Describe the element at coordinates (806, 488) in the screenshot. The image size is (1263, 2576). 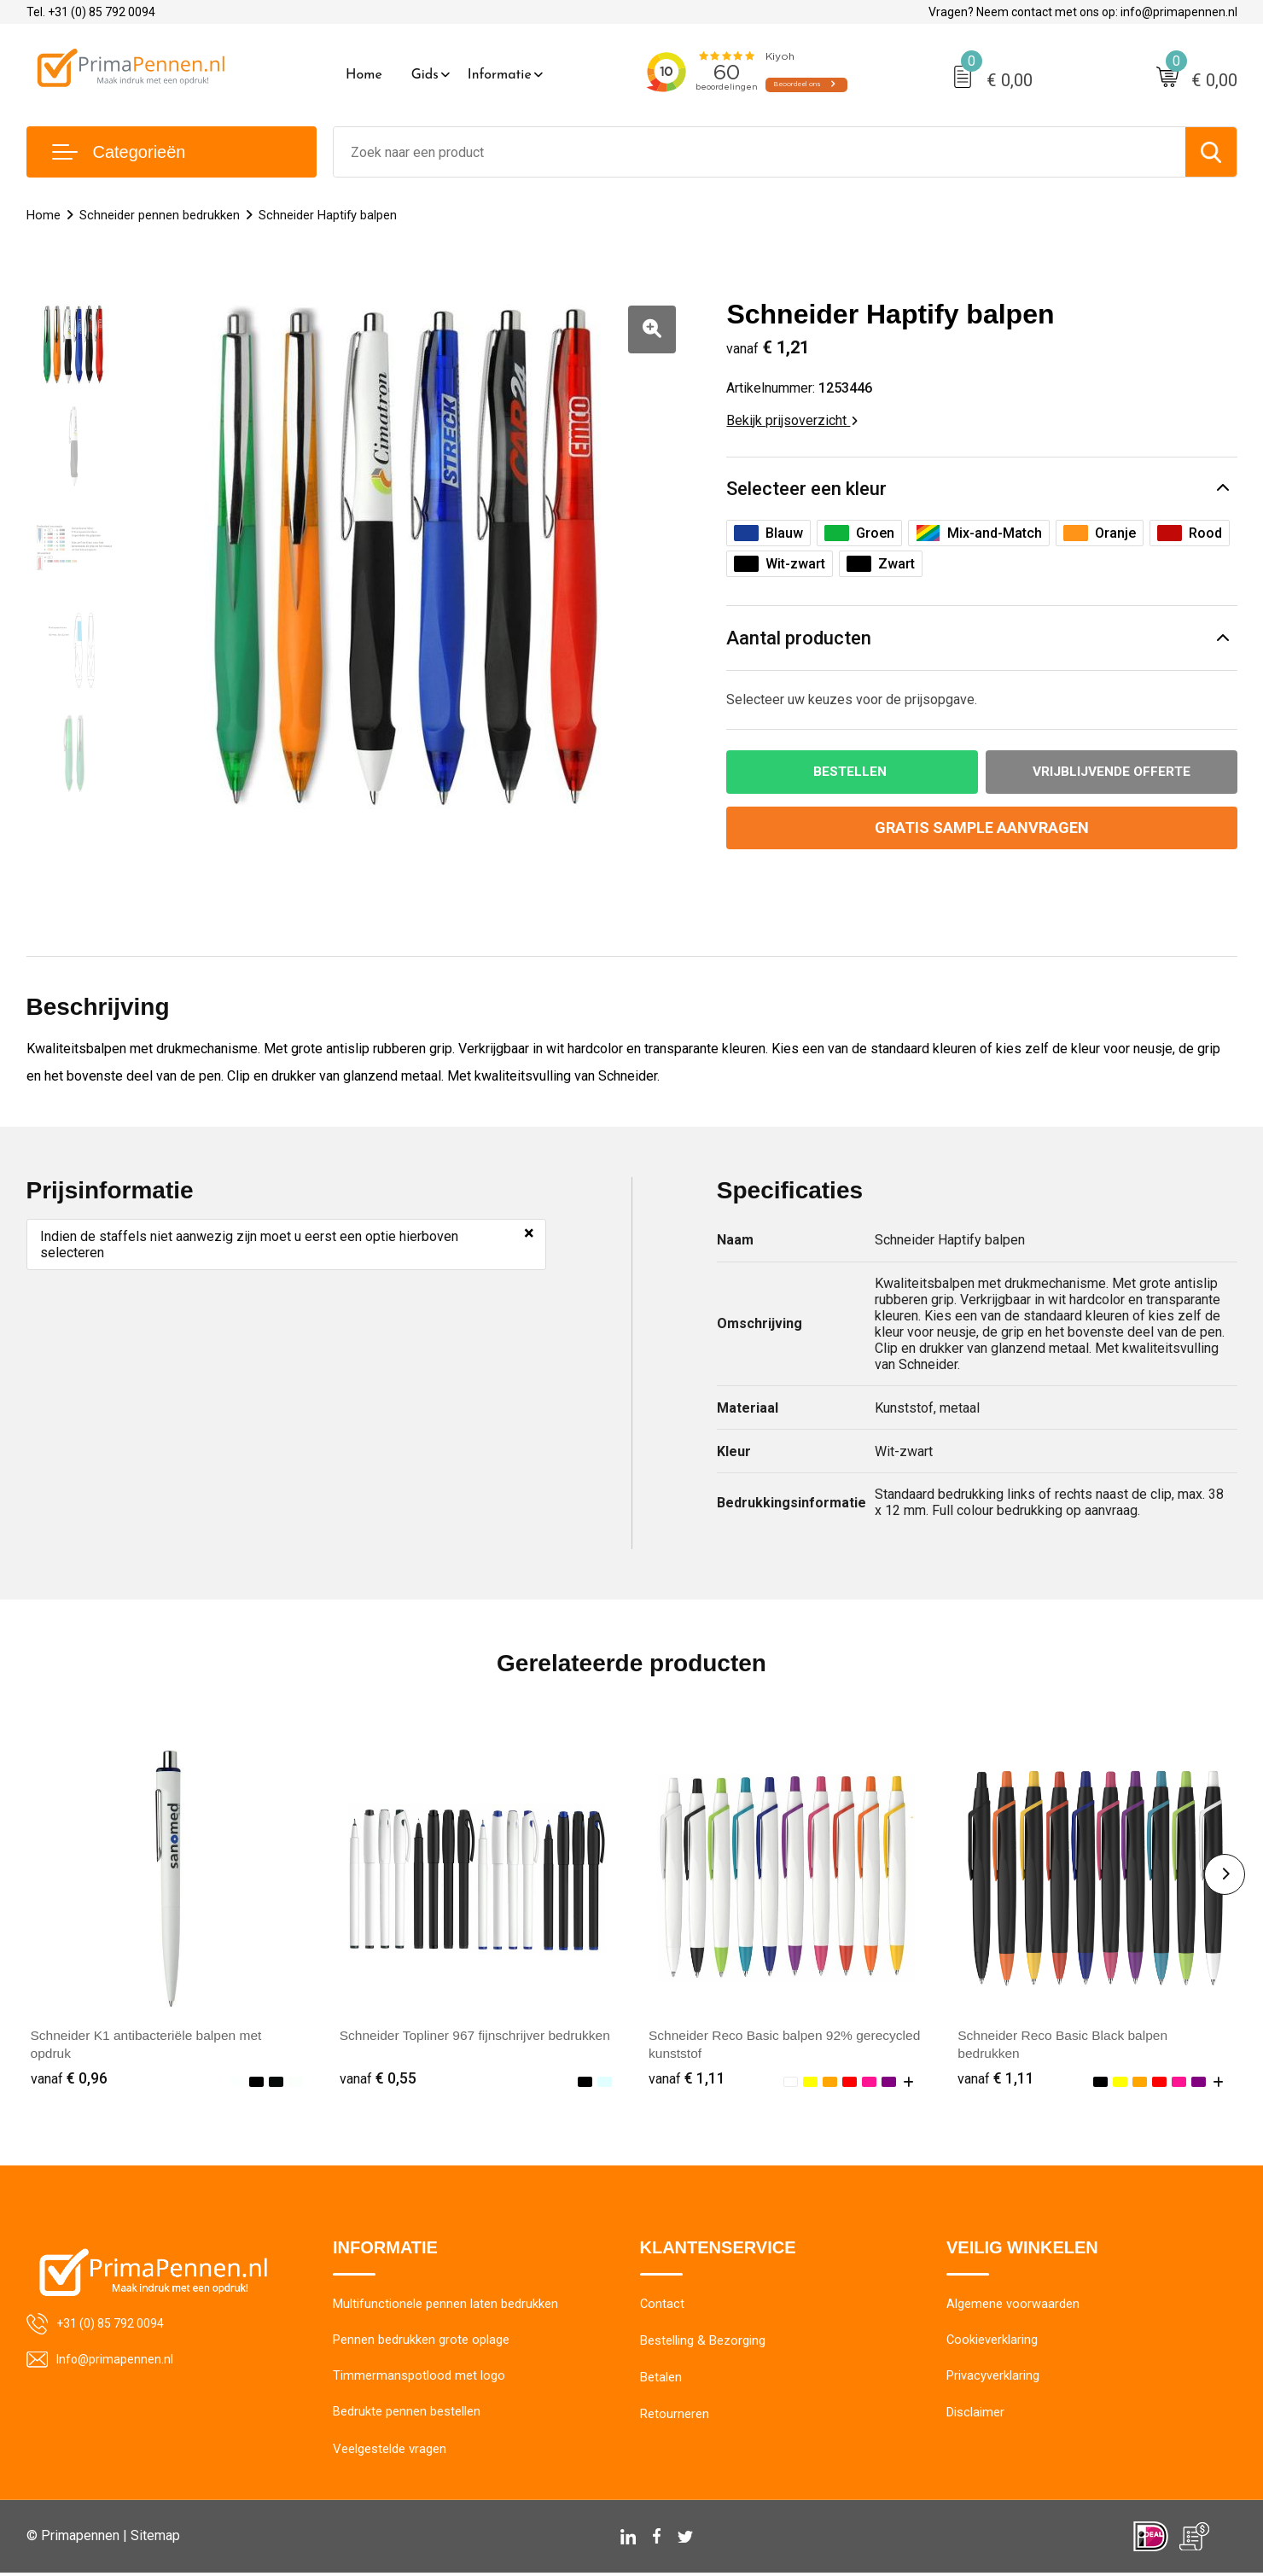
I see `Selecteer een kleur` at that location.